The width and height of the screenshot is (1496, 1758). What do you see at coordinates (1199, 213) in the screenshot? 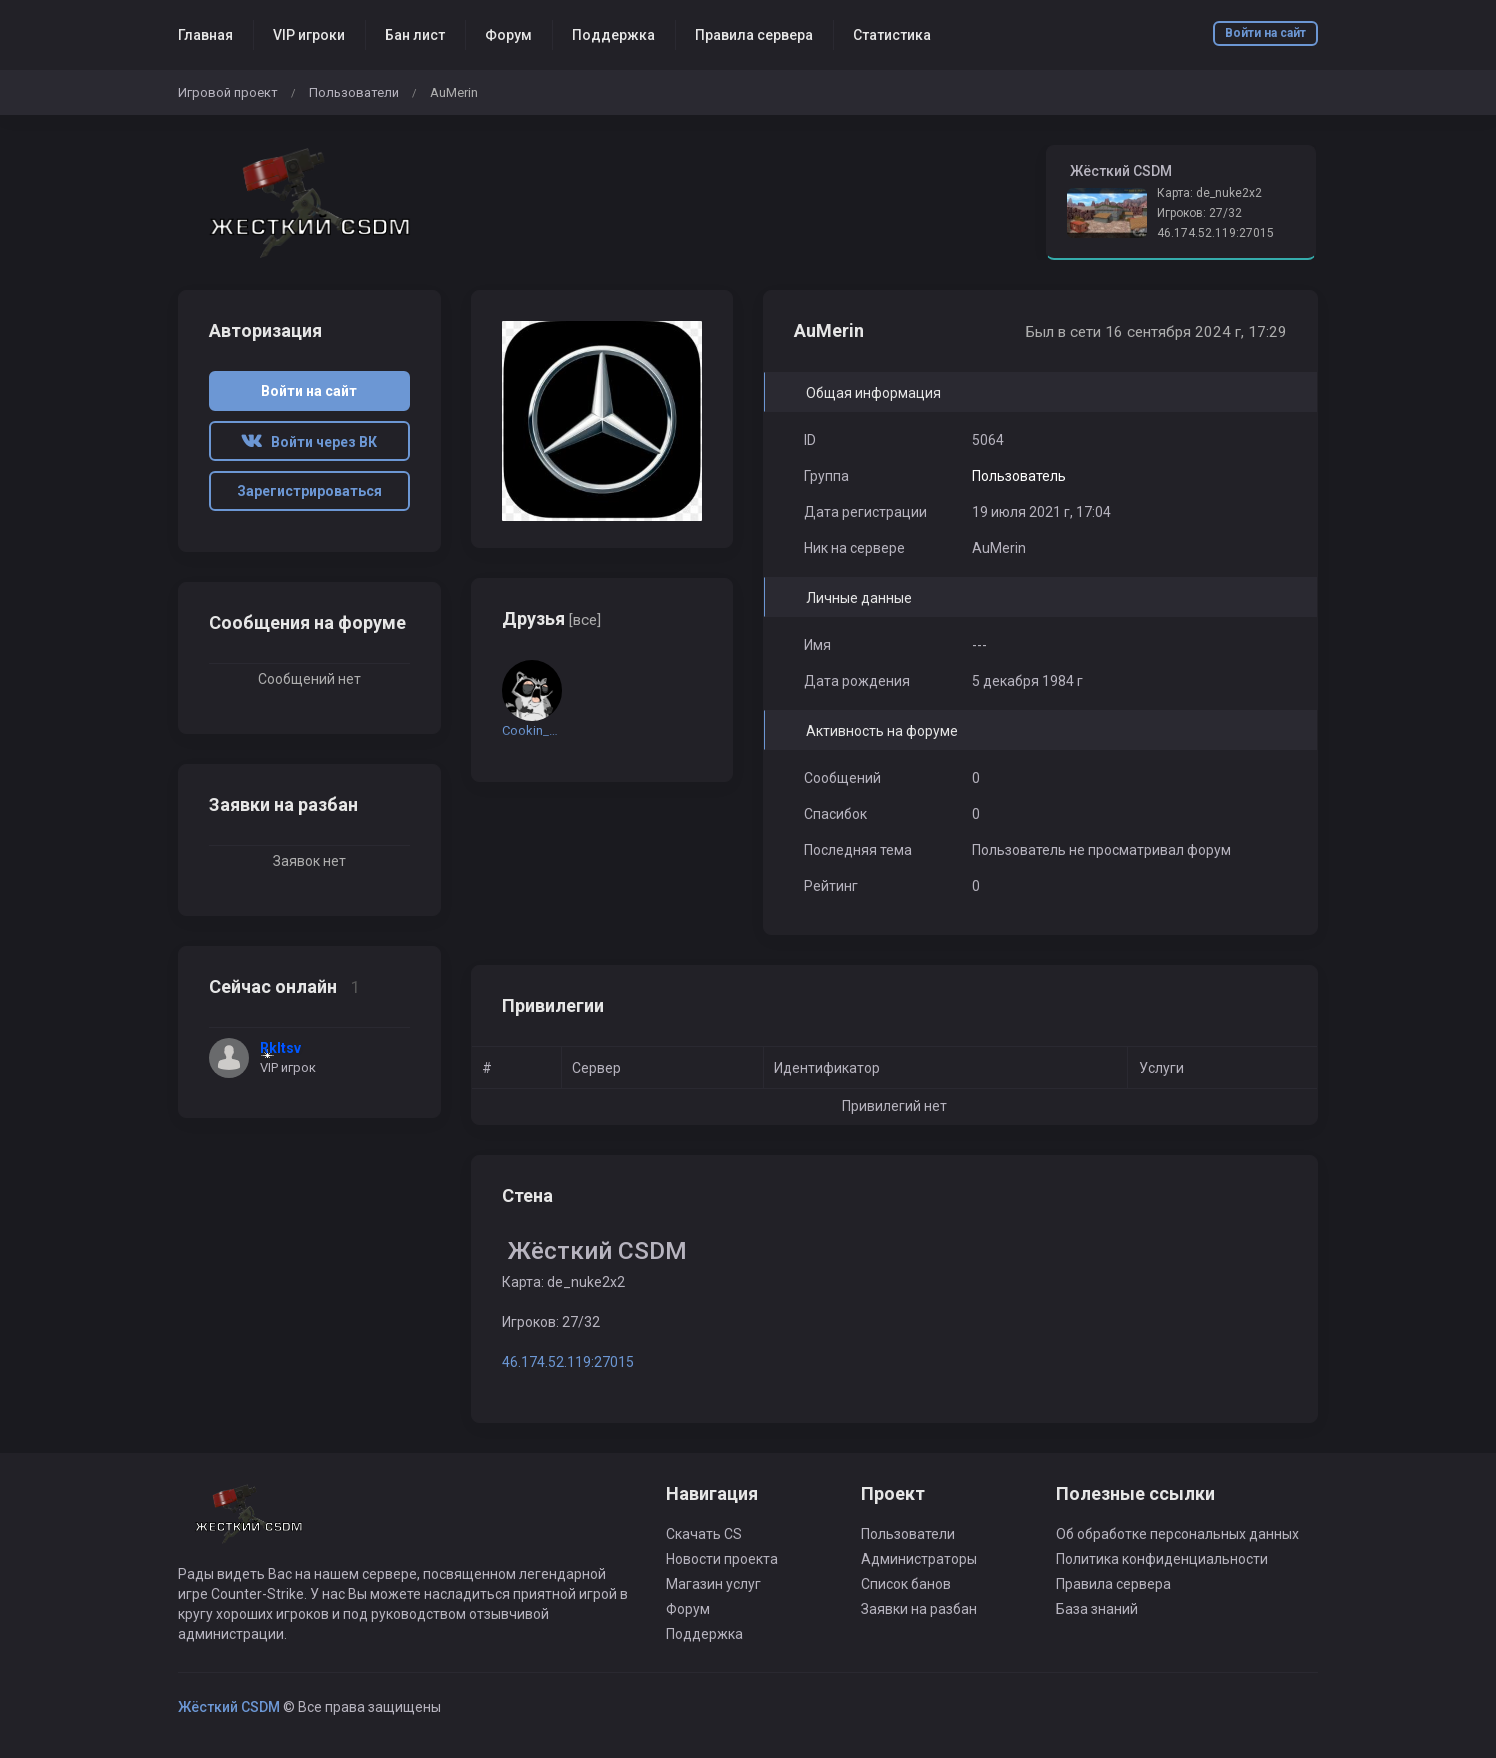
I see `Игроков: 27/32` at bounding box center [1199, 213].